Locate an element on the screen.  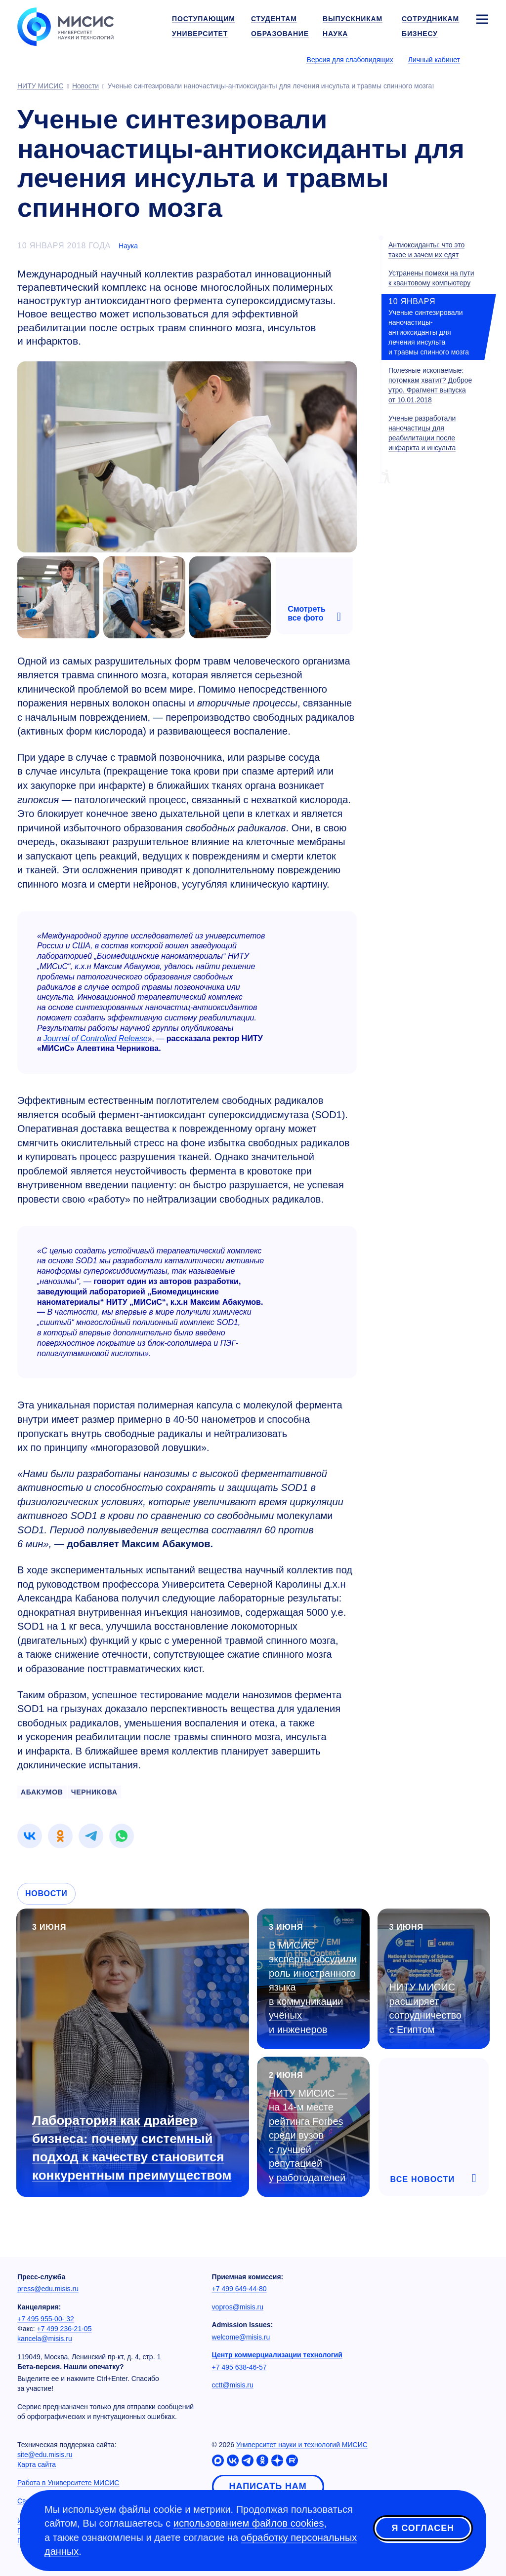
+7 495 955-00- 32 is located at coordinates (45, 2319).